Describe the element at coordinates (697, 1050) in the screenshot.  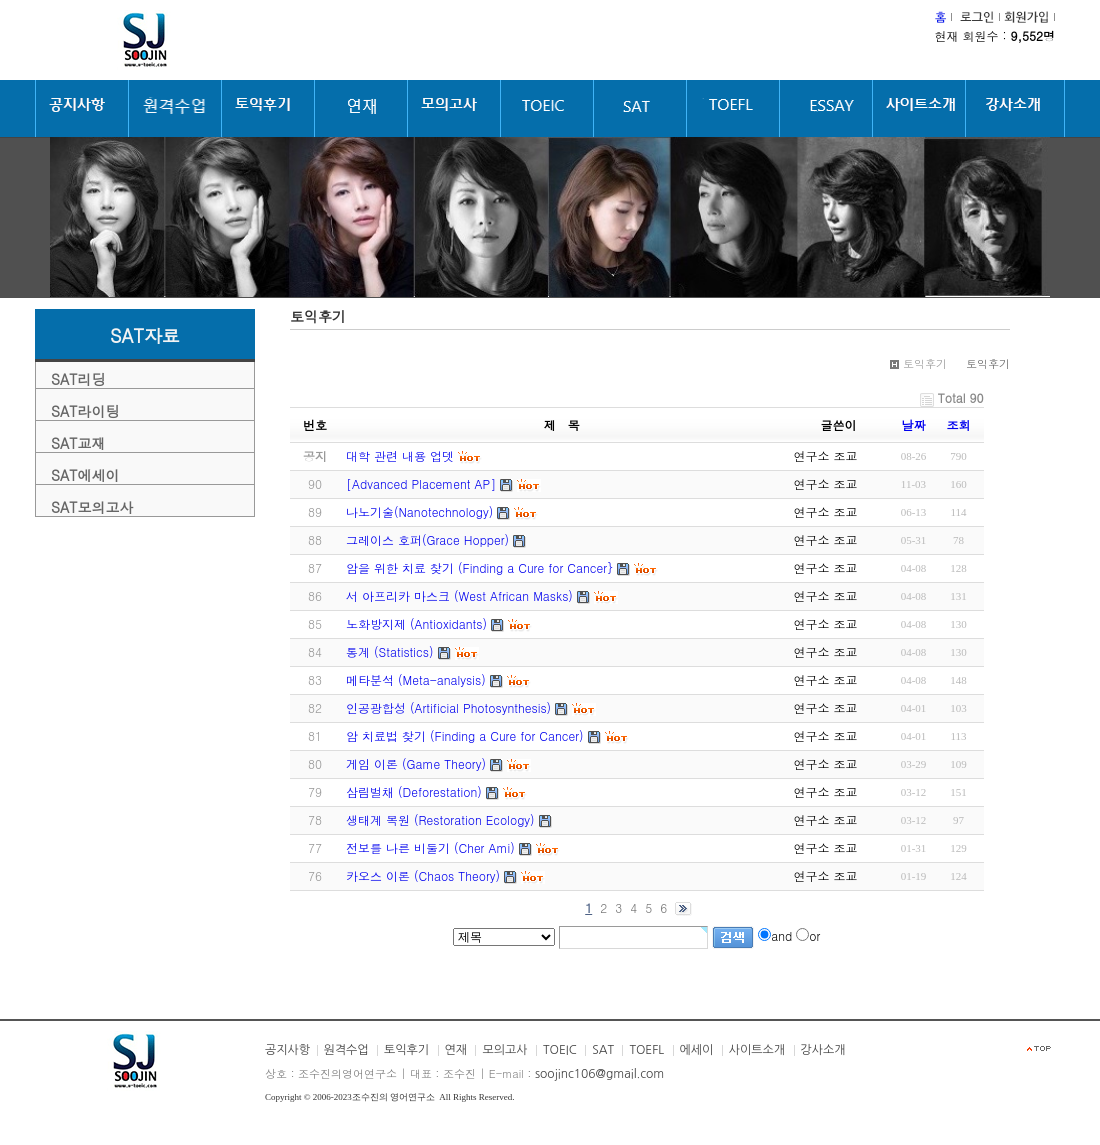
I see `에세이` at that location.